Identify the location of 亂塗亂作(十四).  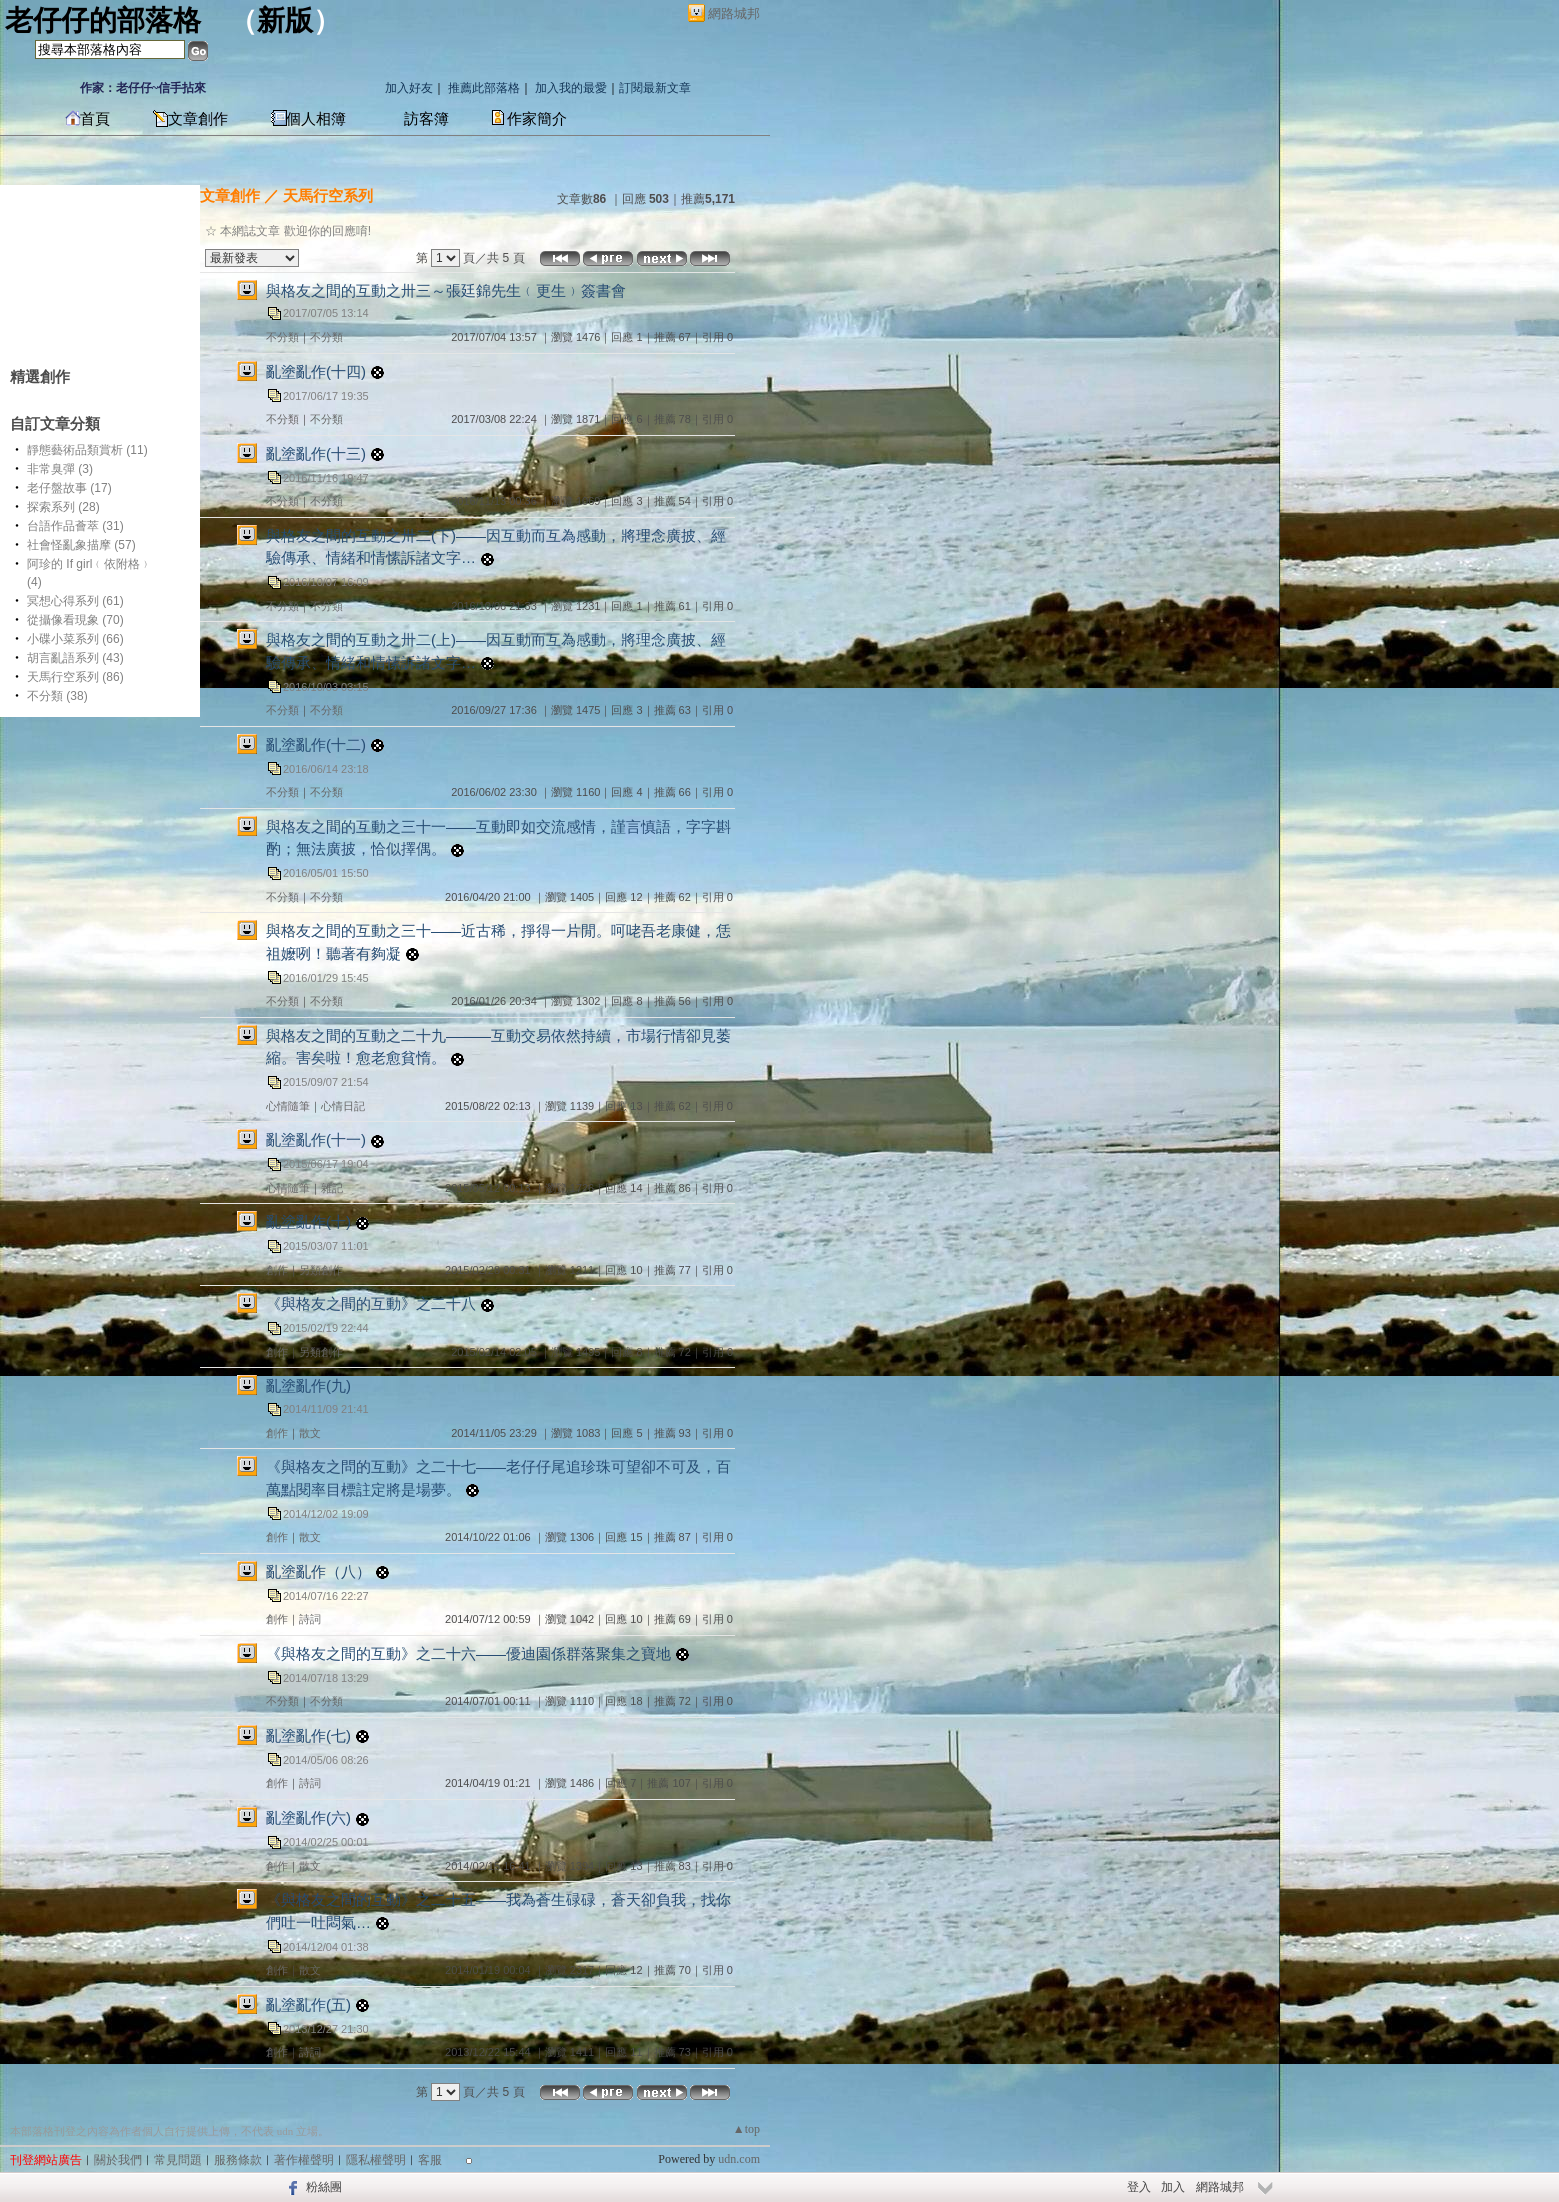
(316, 371).